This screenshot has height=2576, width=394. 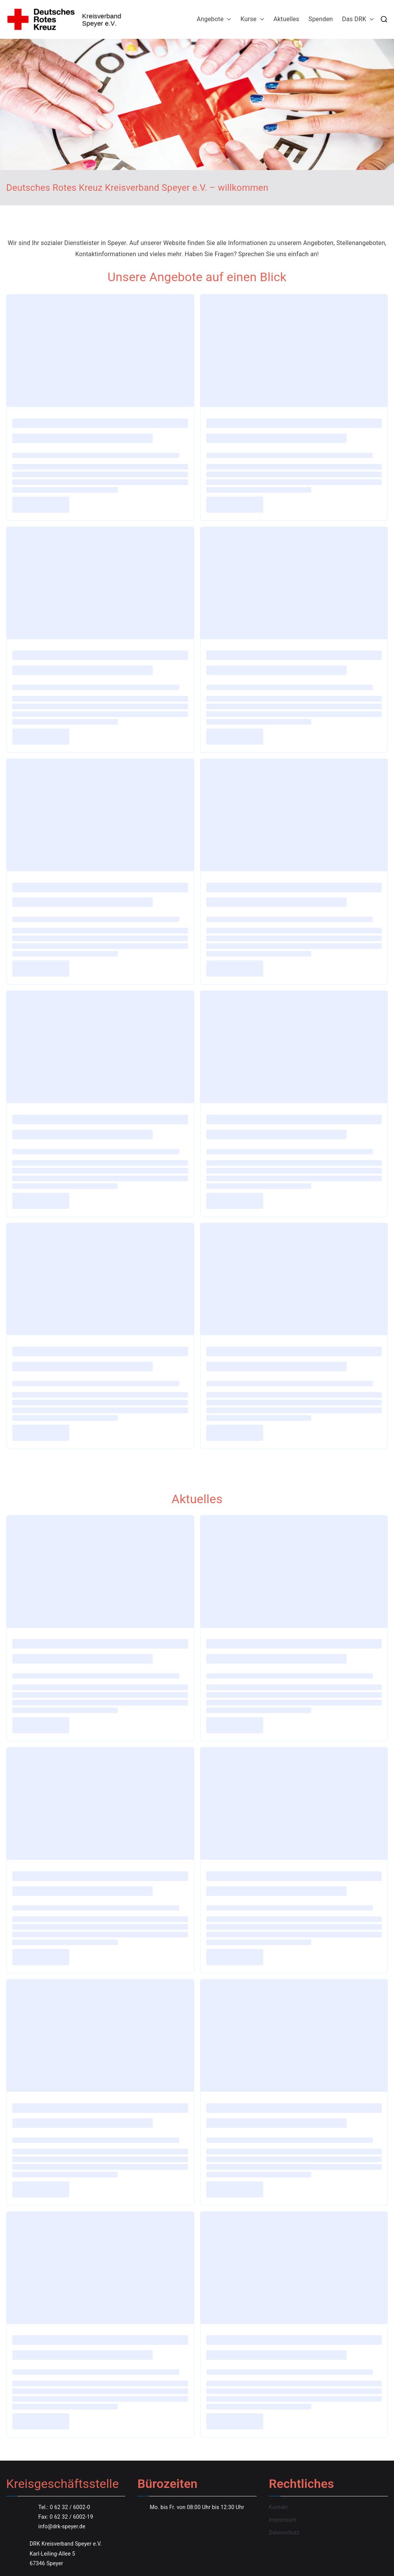 What do you see at coordinates (358, 19) in the screenshot?
I see `Das DRK` at bounding box center [358, 19].